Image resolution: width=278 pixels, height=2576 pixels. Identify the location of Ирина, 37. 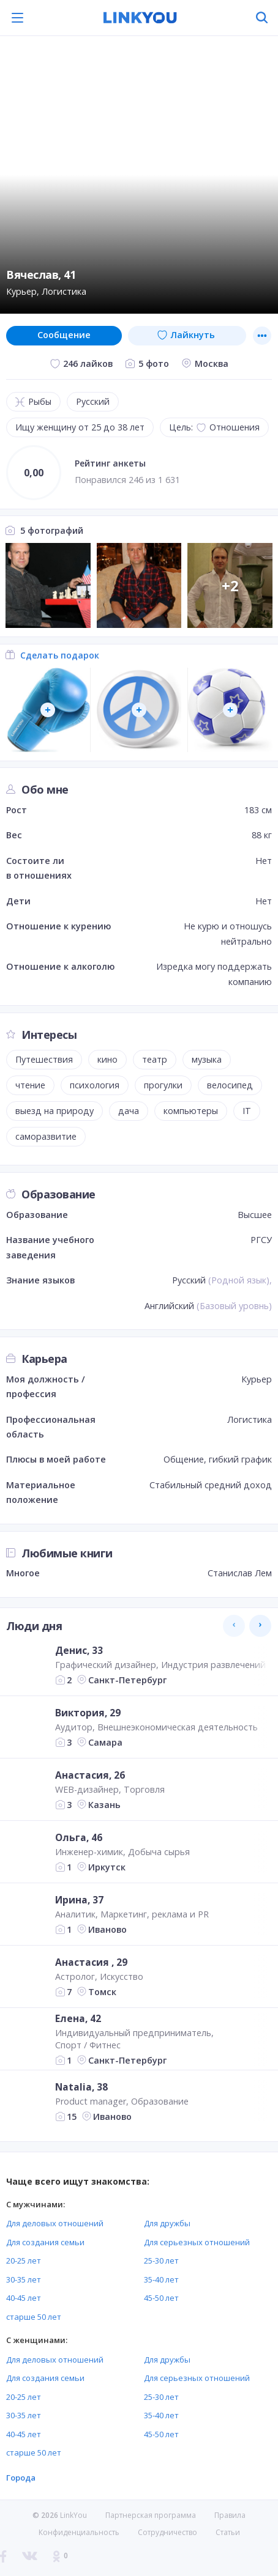
(79, 1899).